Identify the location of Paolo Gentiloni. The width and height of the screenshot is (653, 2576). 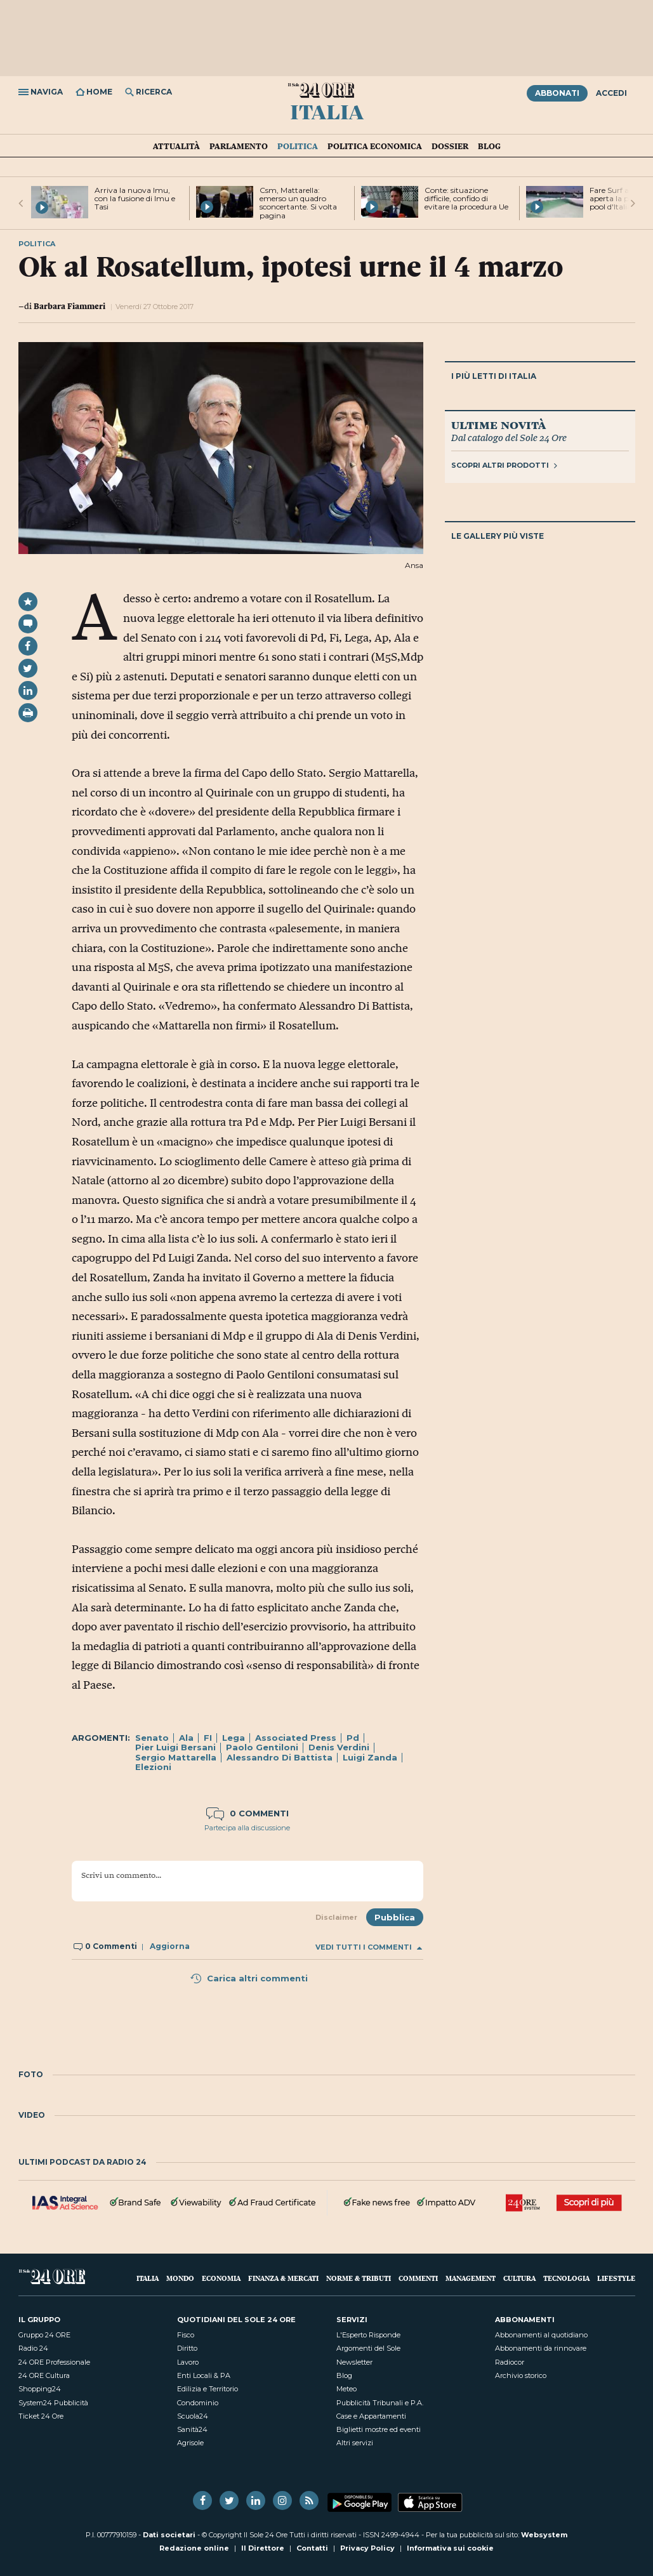
(262, 1747).